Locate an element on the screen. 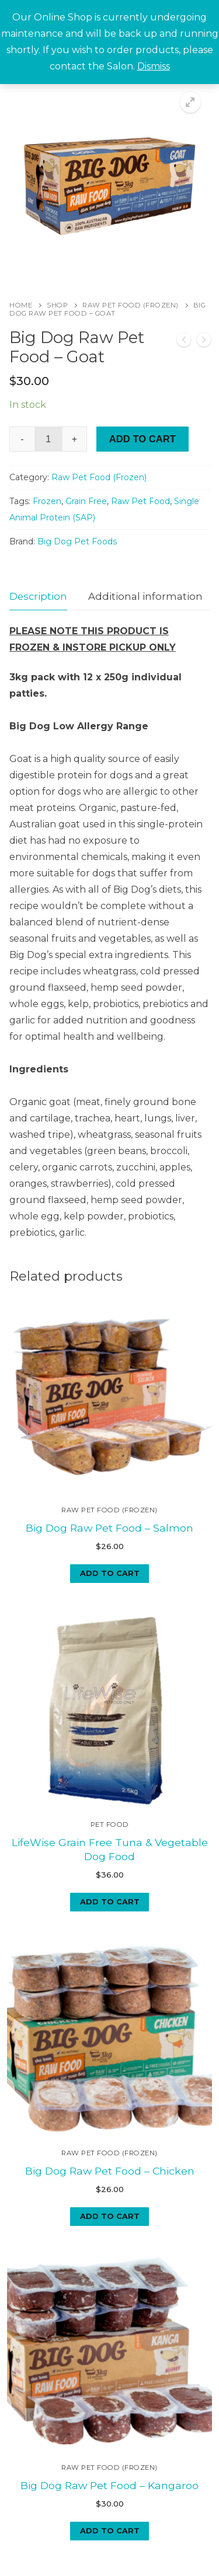  [tab] is located at coordinates (38, 596).